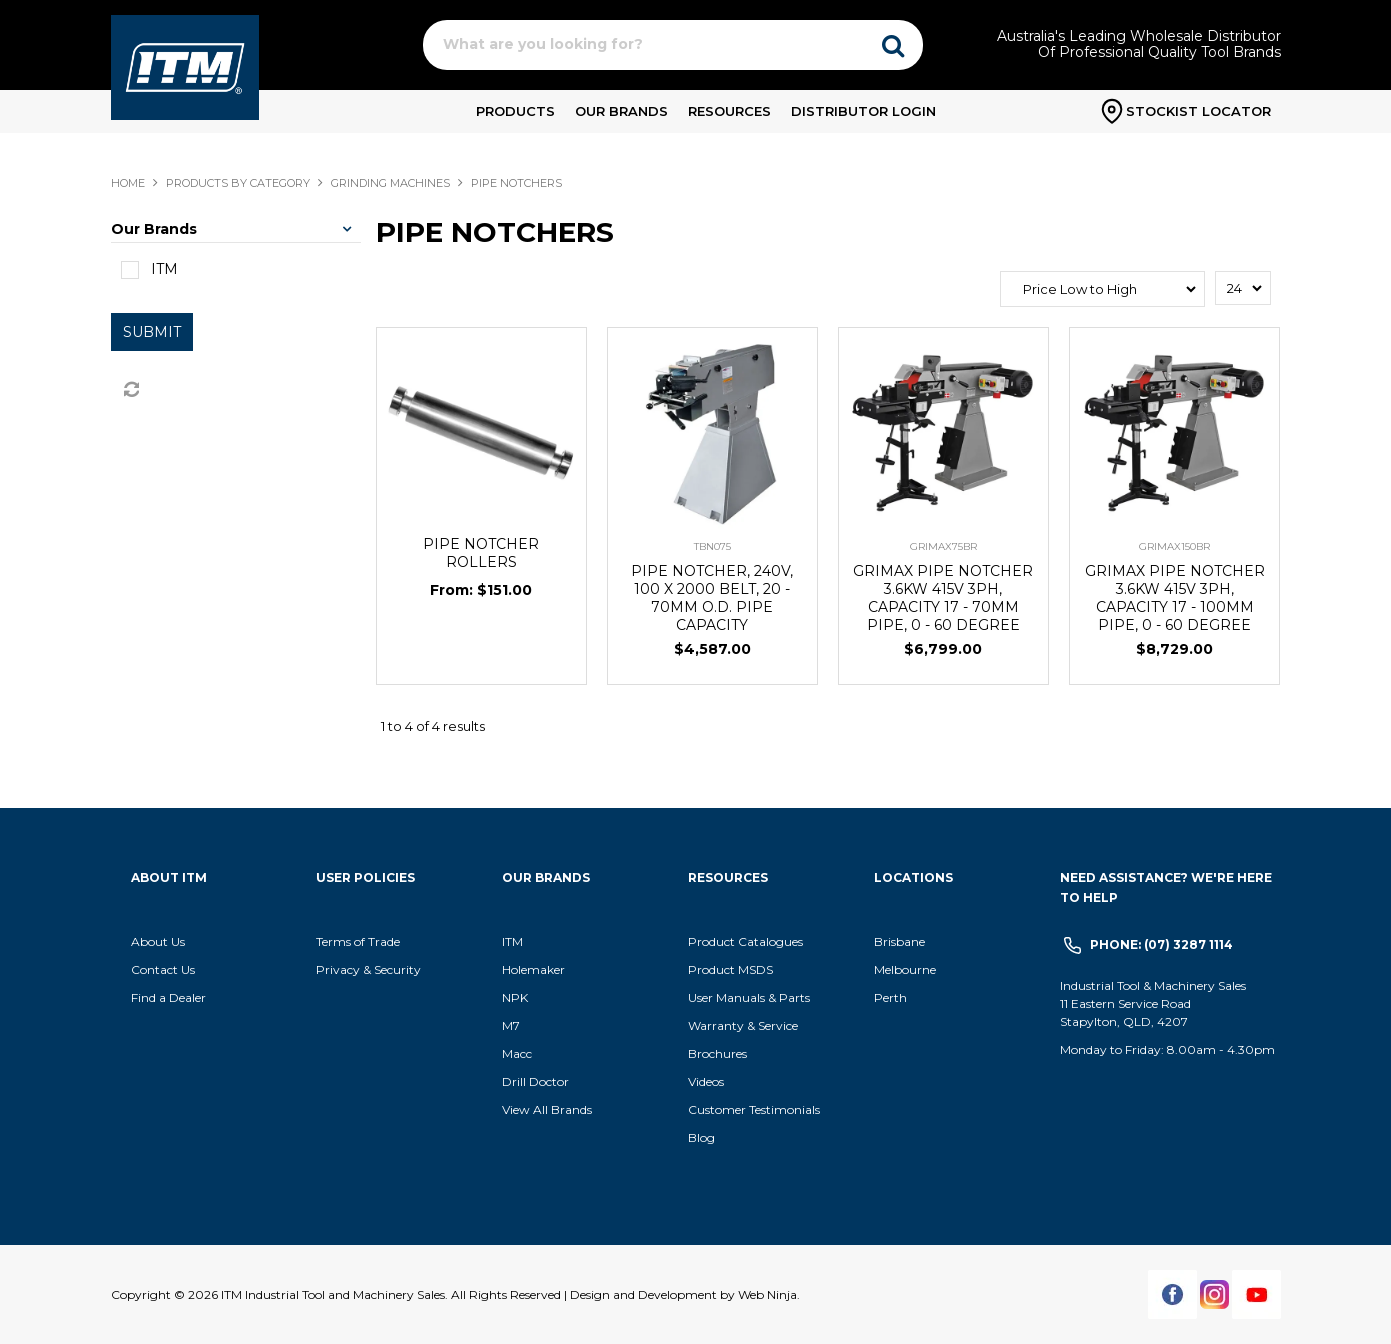 The height and width of the screenshot is (1344, 1391). I want to click on About Us, so click(158, 941).